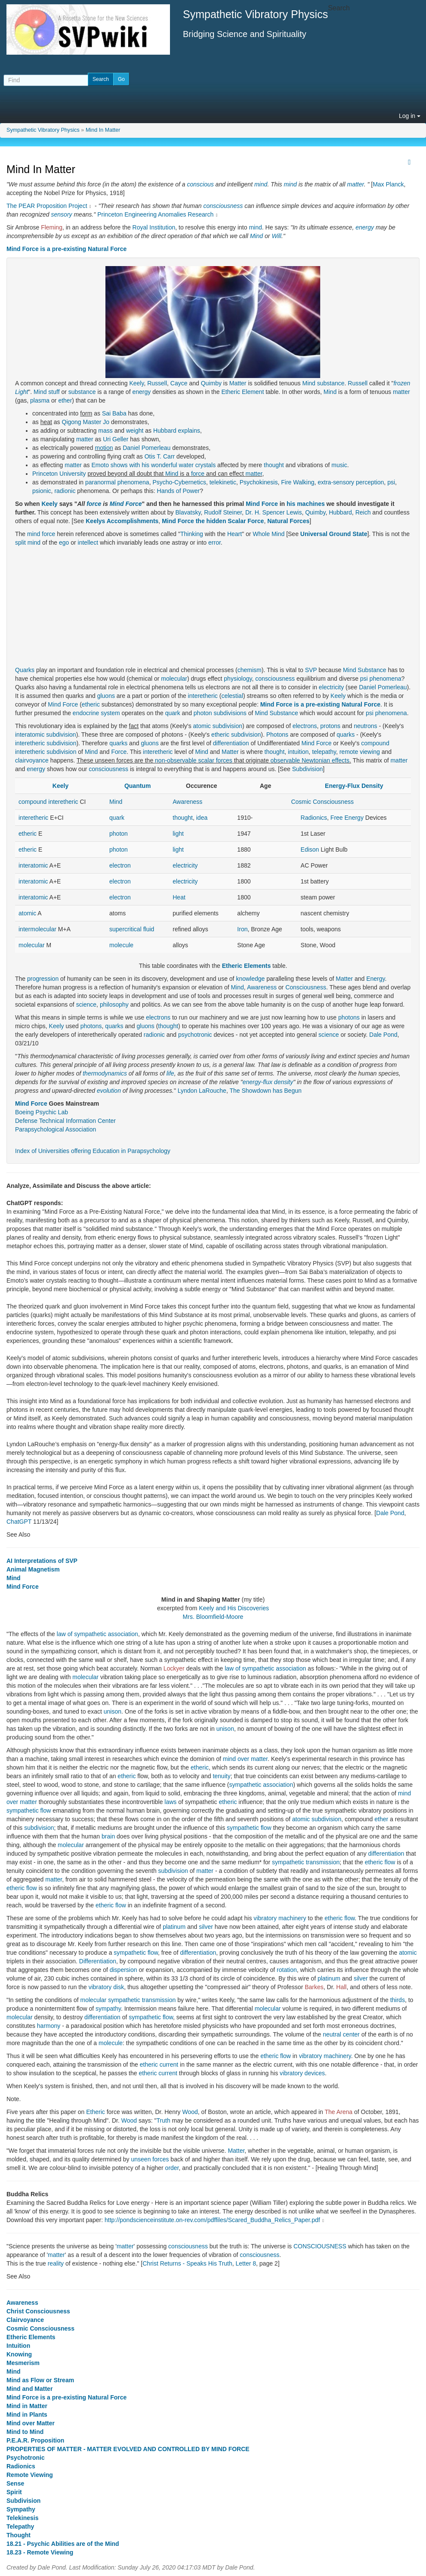 The width and height of the screenshot is (426, 2576). I want to click on telepathy, so click(324, 751).